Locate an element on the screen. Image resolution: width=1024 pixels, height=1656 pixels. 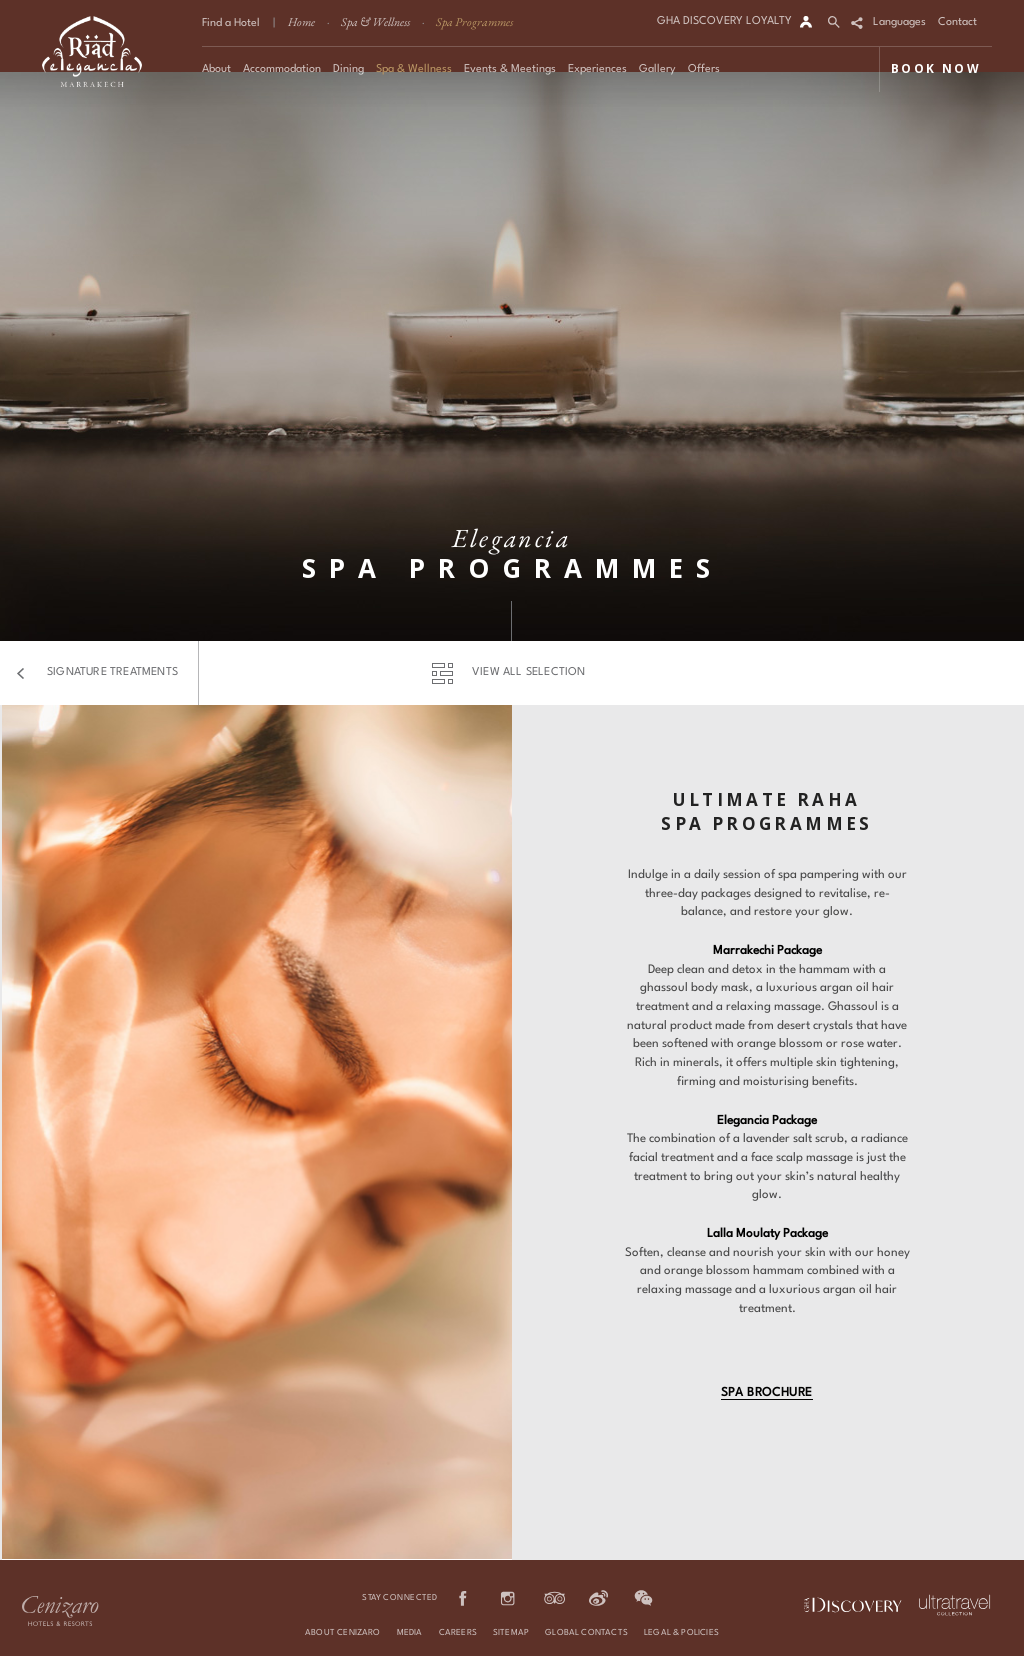
Global Contacts is located at coordinates (586, 1633).